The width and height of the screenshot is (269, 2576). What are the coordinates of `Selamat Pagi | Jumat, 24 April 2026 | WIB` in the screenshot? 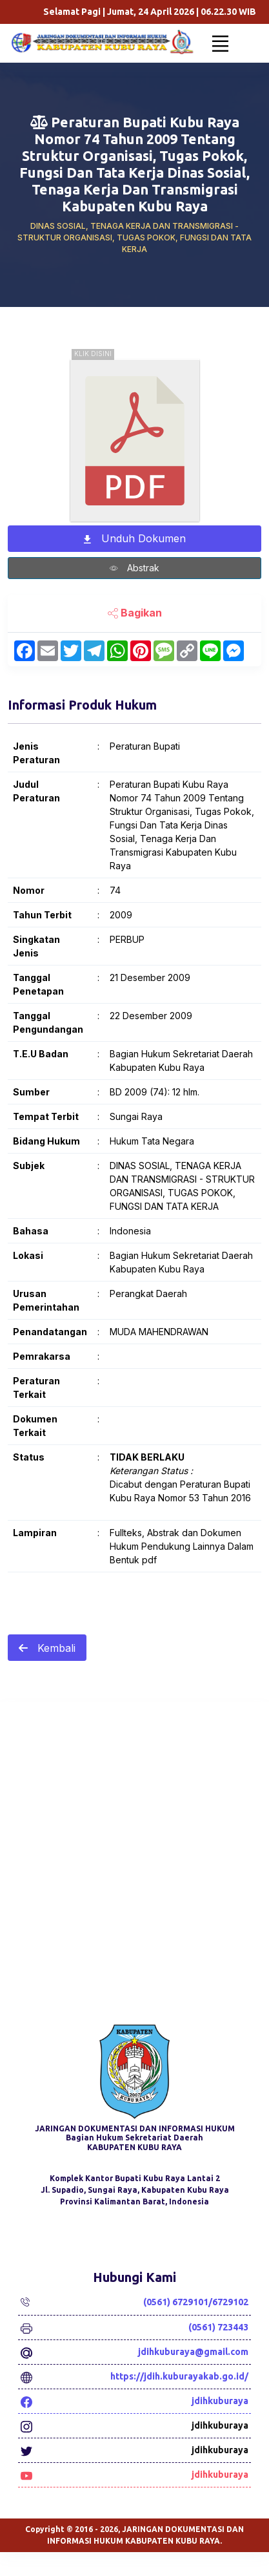 It's located at (168, 11).